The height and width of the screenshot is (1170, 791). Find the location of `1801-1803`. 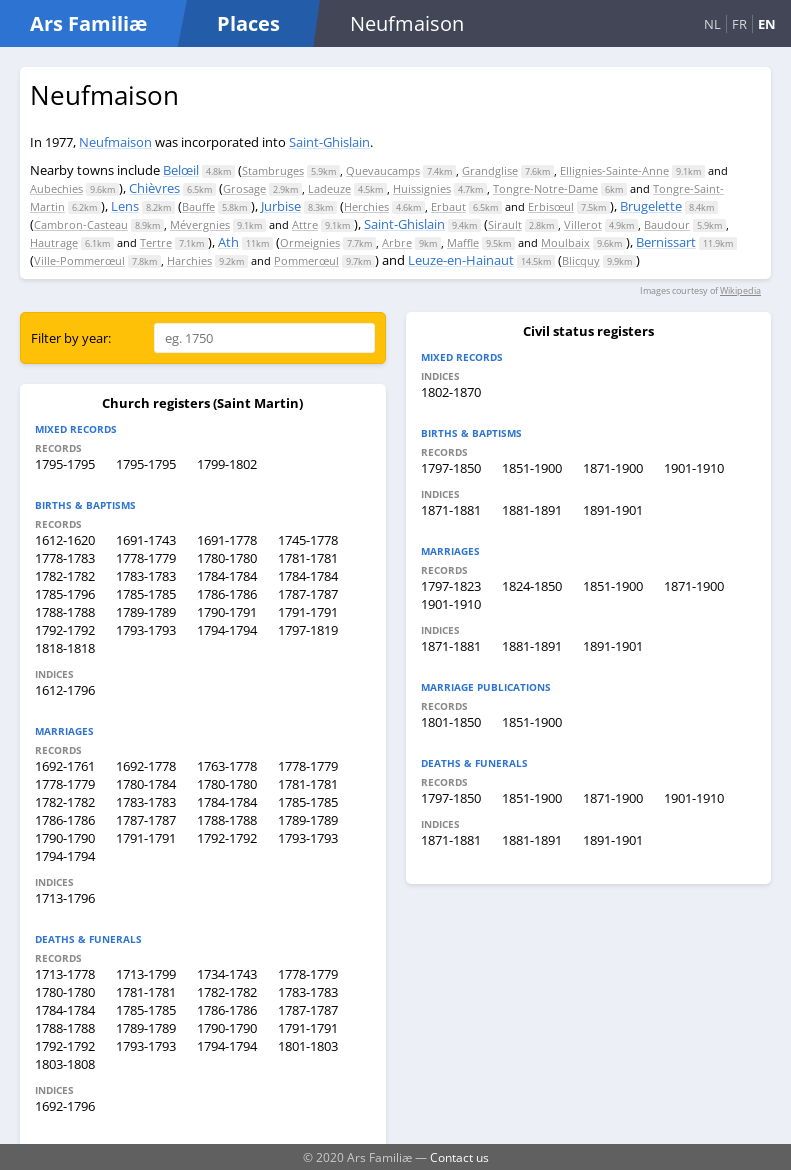

1801-1803 is located at coordinates (308, 1046).